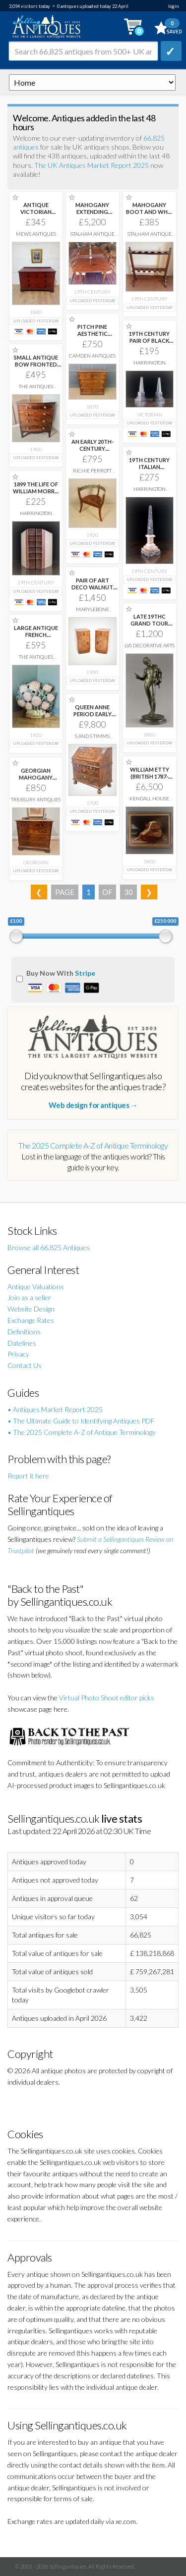 The image size is (186, 2576). I want to click on Privacy, so click(18, 1354).